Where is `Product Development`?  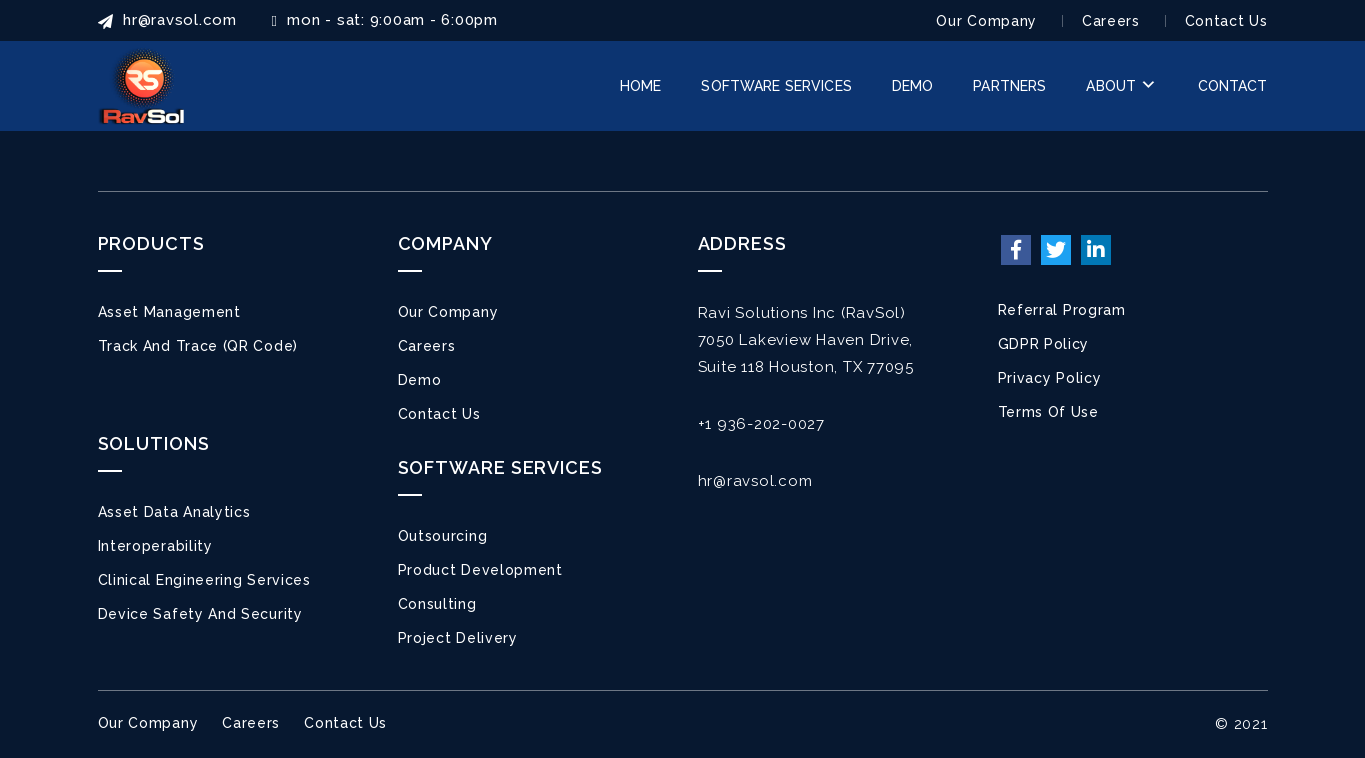
Product Development is located at coordinates (480, 570).